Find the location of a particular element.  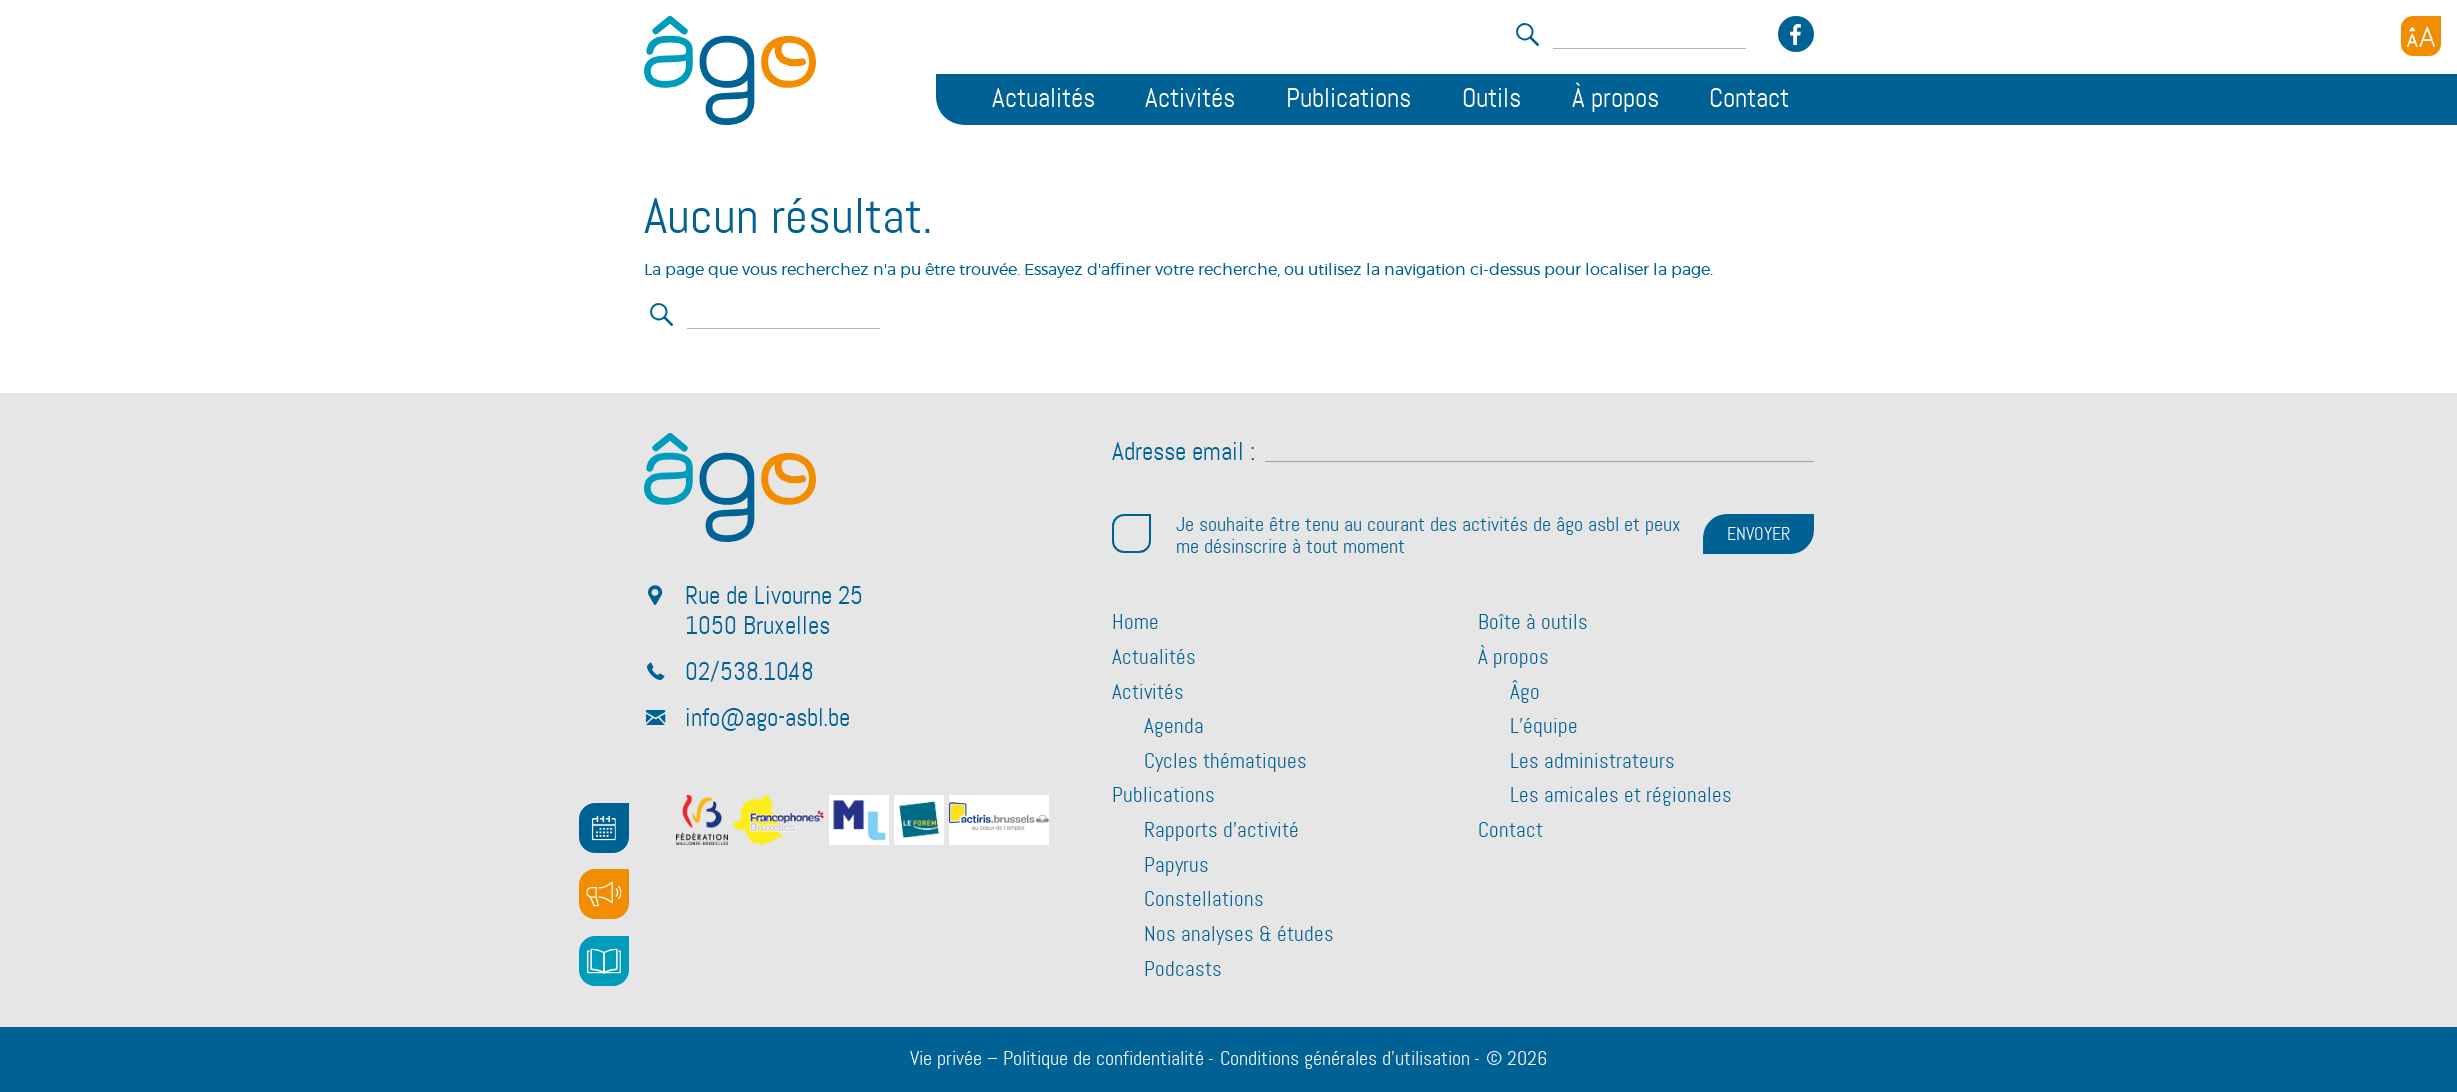

Papyrus is located at coordinates (1176, 866).